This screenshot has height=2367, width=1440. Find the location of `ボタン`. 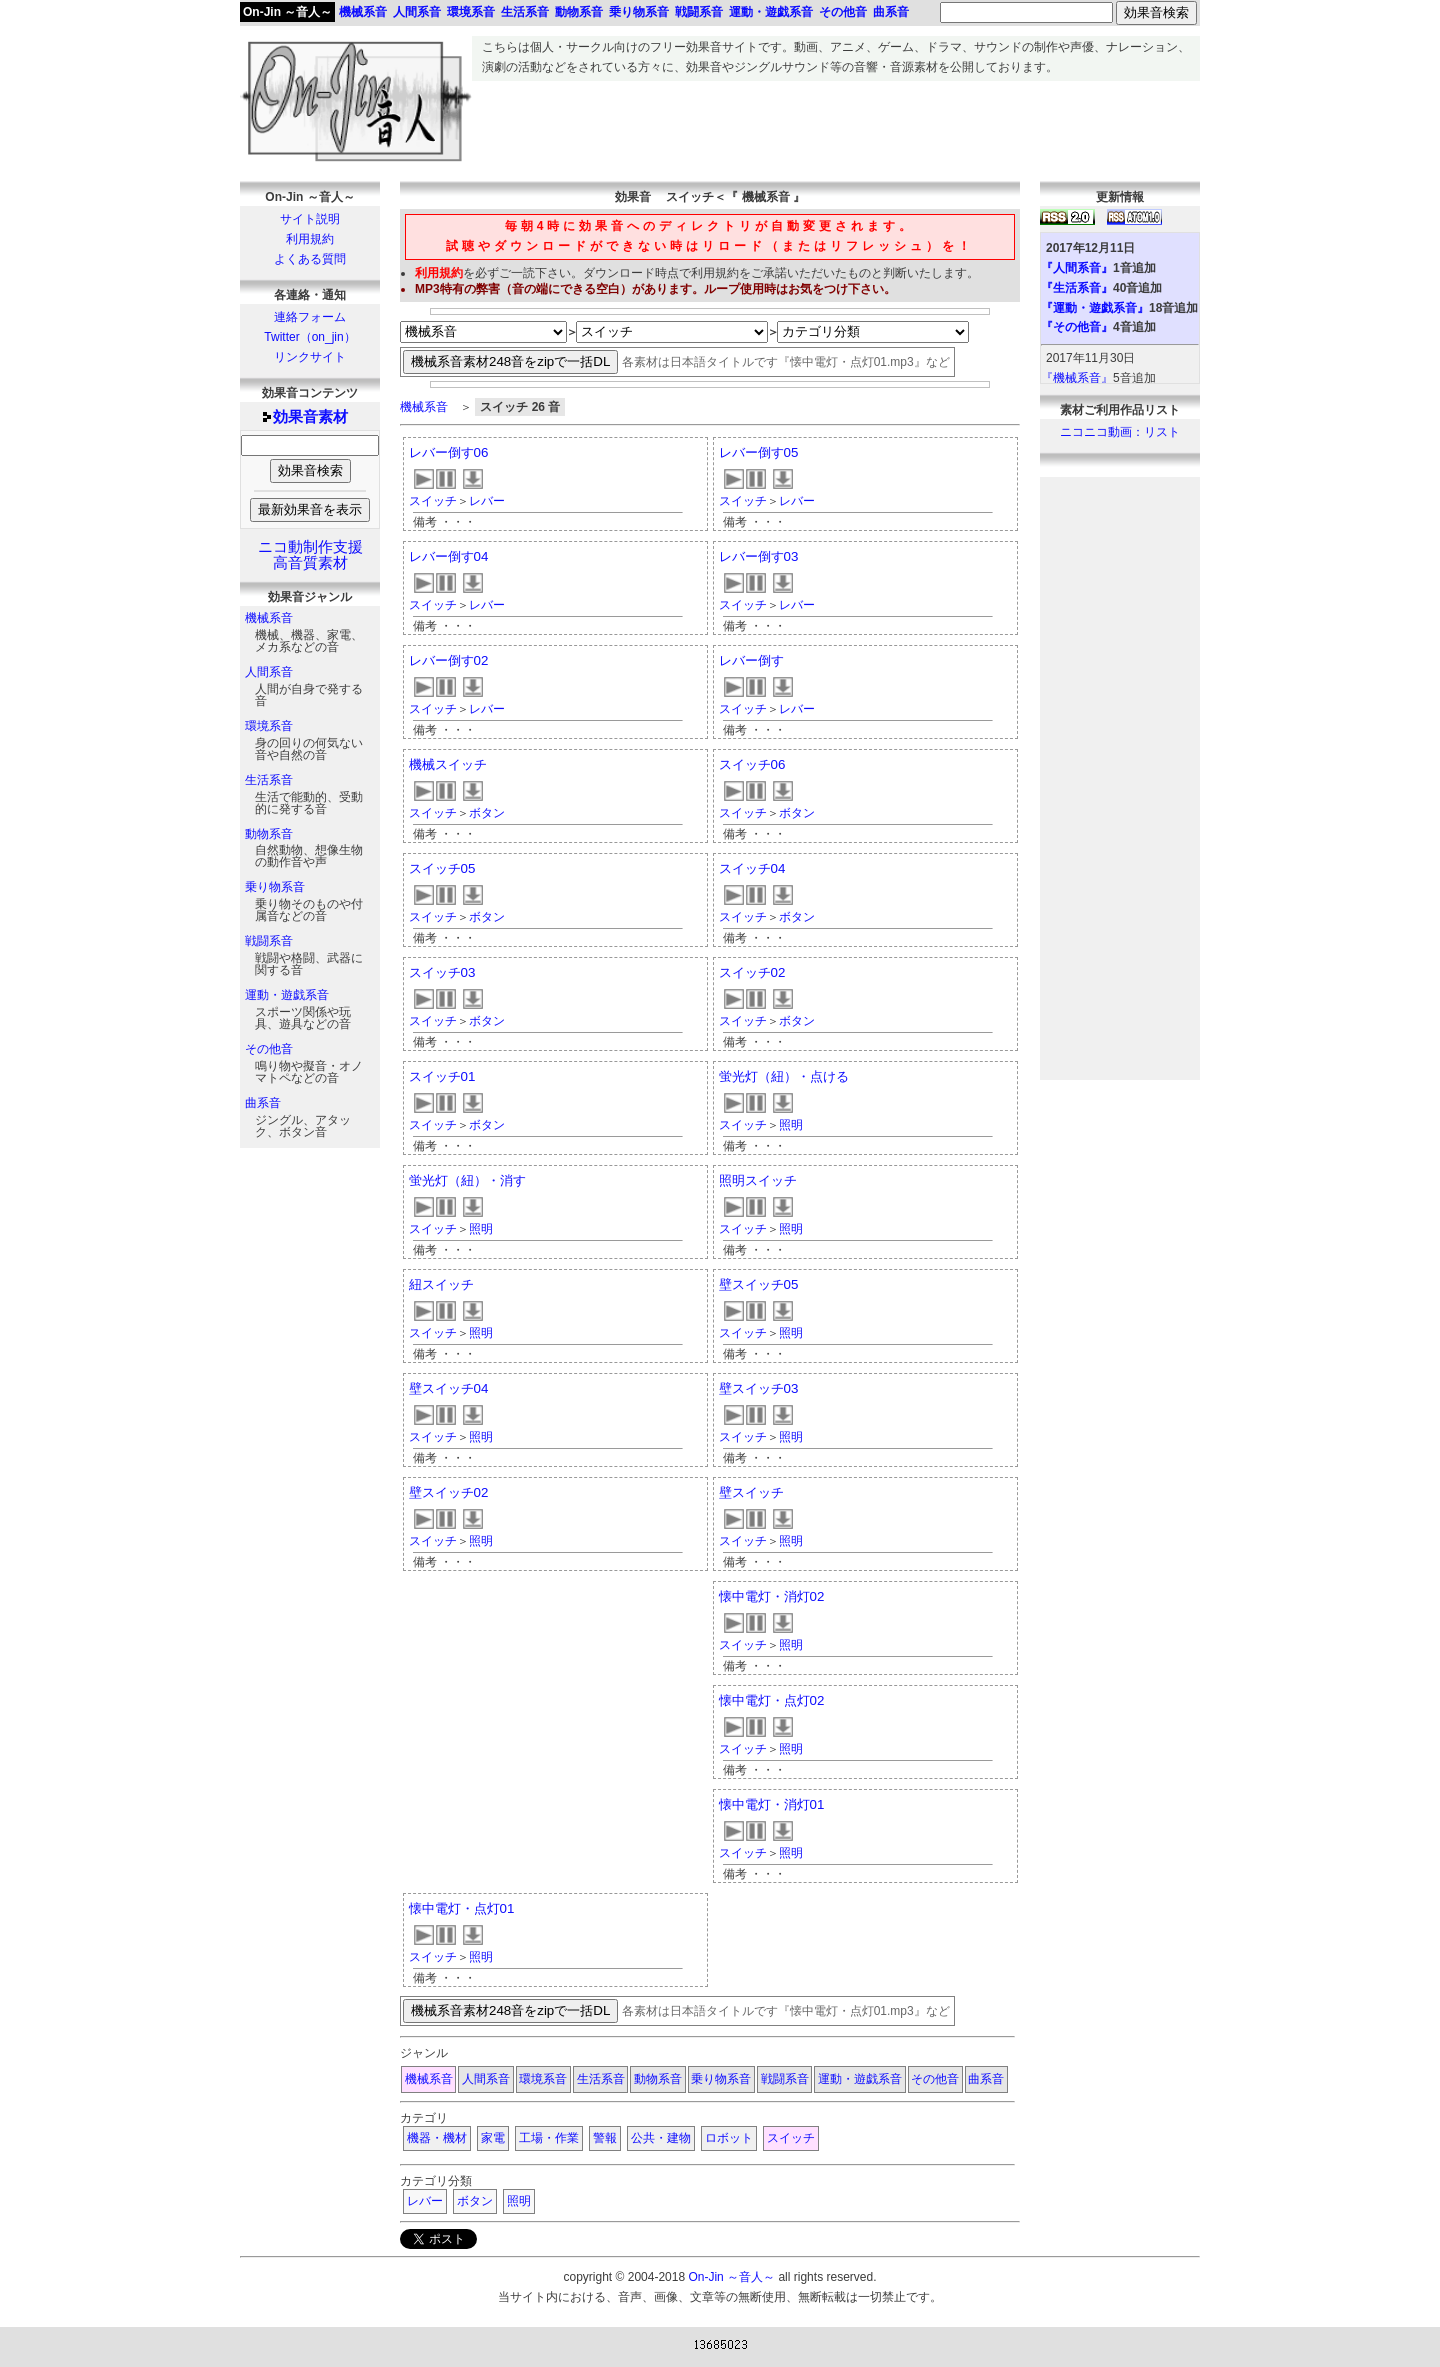

ボタン is located at coordinates (487, 813).